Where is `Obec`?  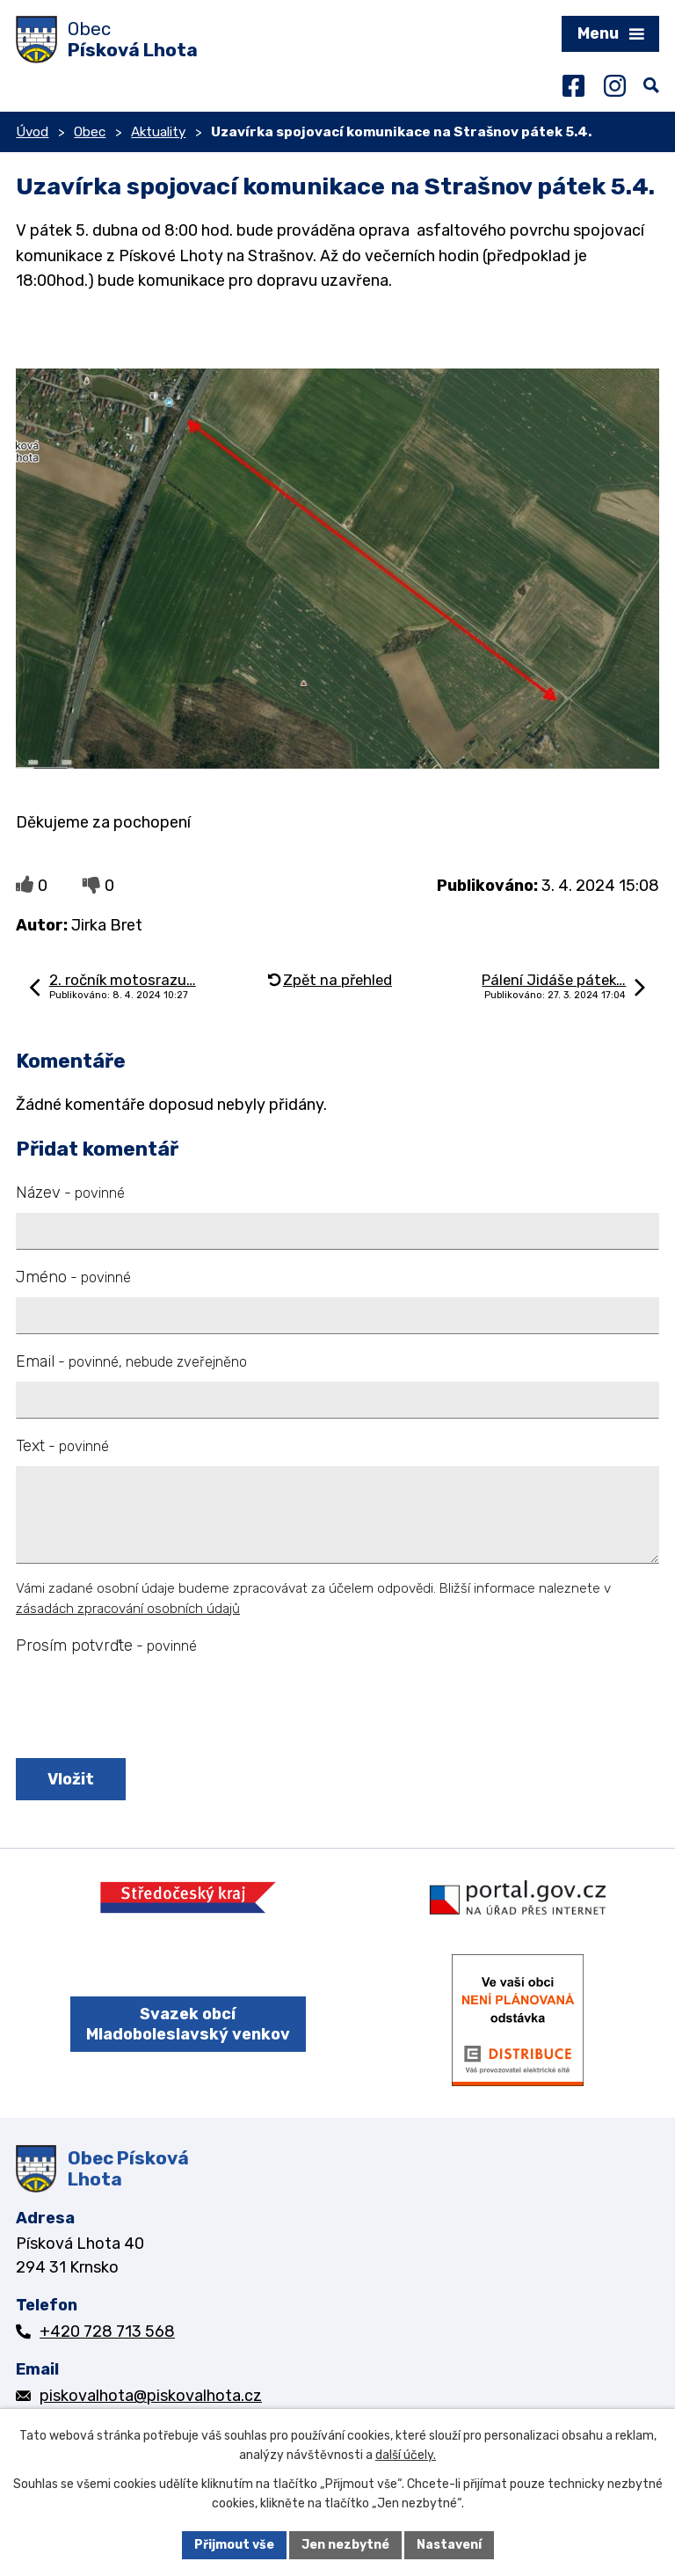 Obec is located at coordinates (89, 132).